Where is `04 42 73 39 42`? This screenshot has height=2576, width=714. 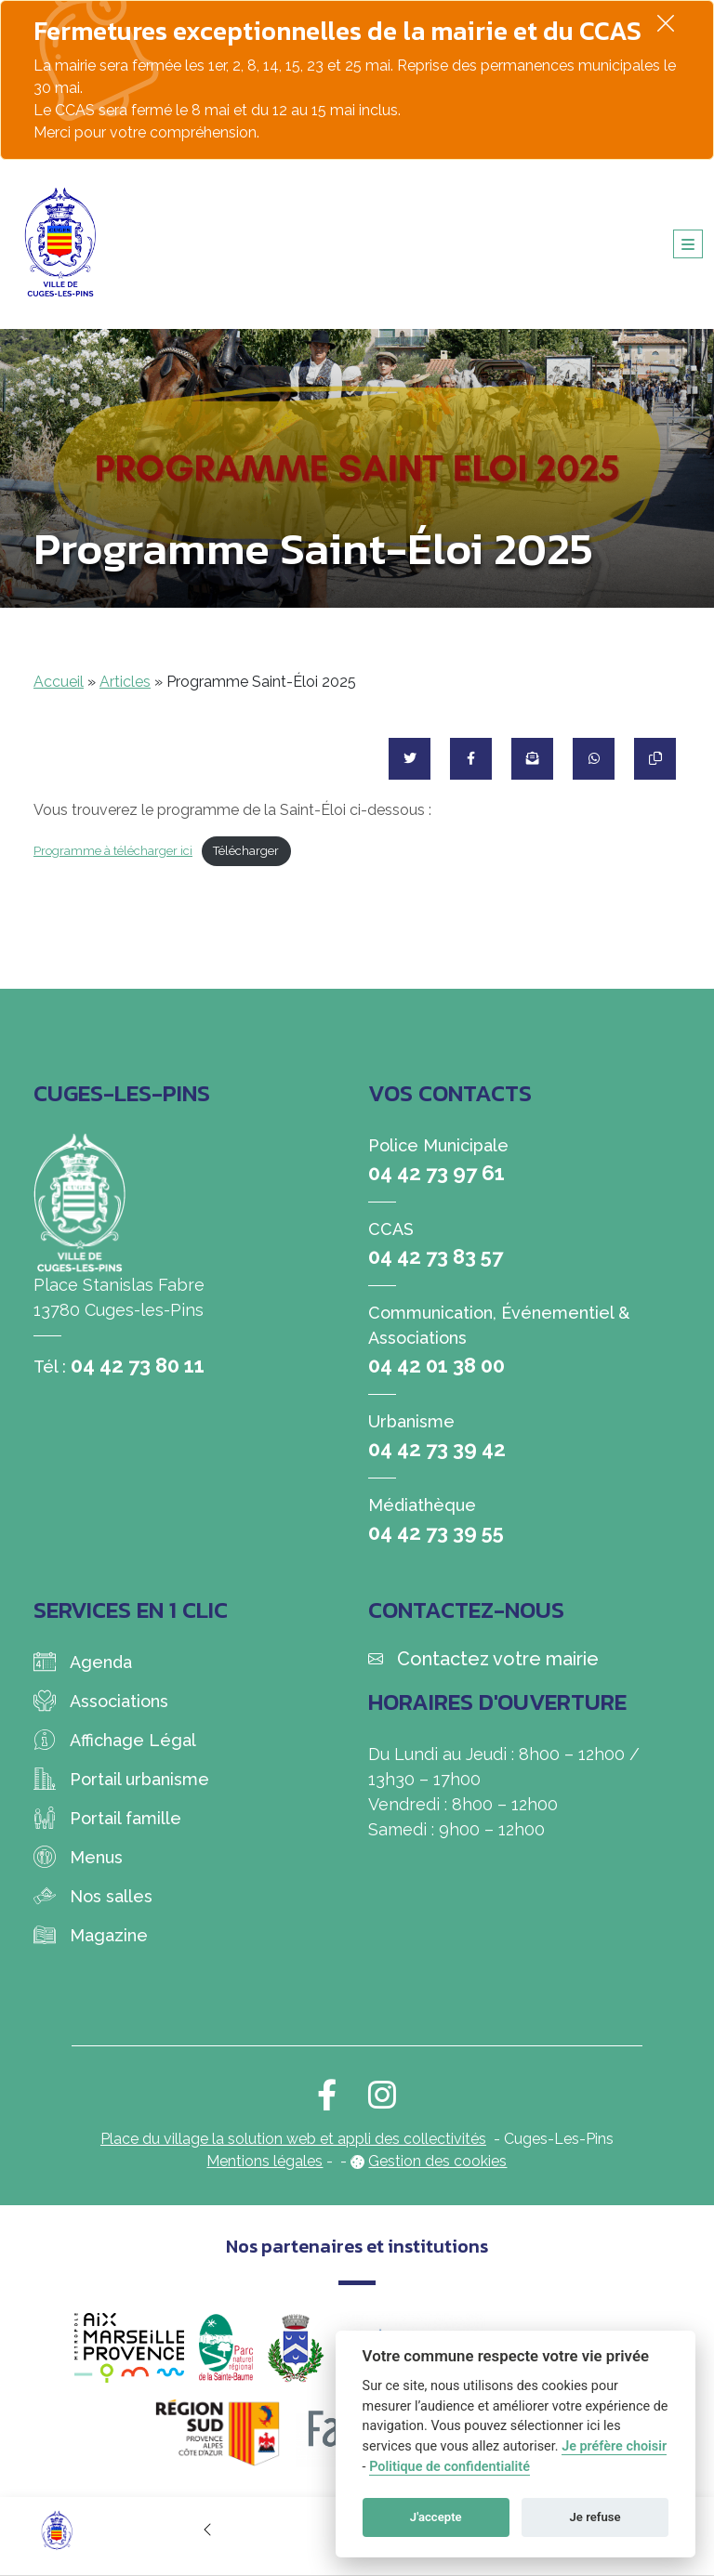 04 42 73 39 42 is located at coordinates (437, 1449).